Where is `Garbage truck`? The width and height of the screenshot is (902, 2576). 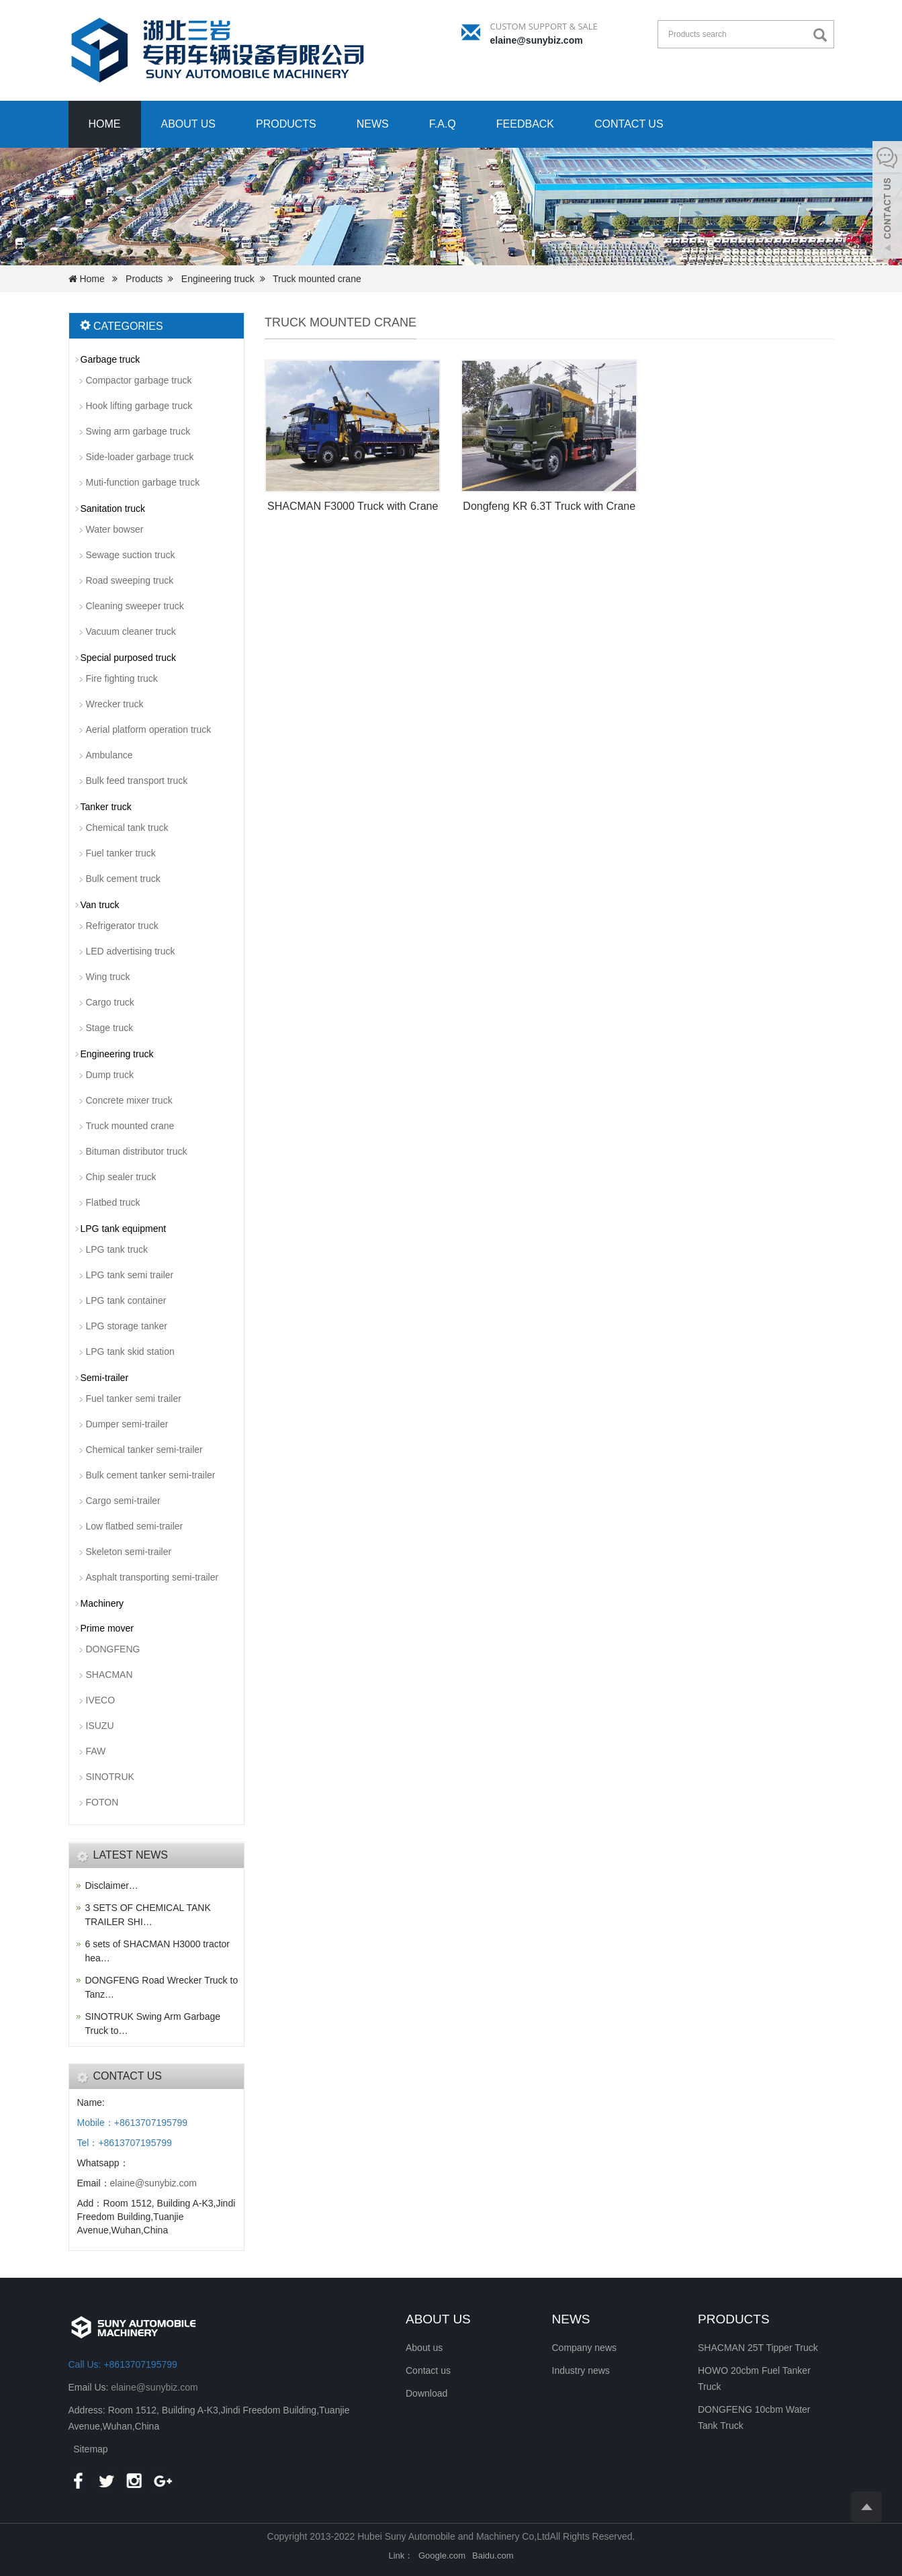
Garbage truck is located at coordinates (110, 359).